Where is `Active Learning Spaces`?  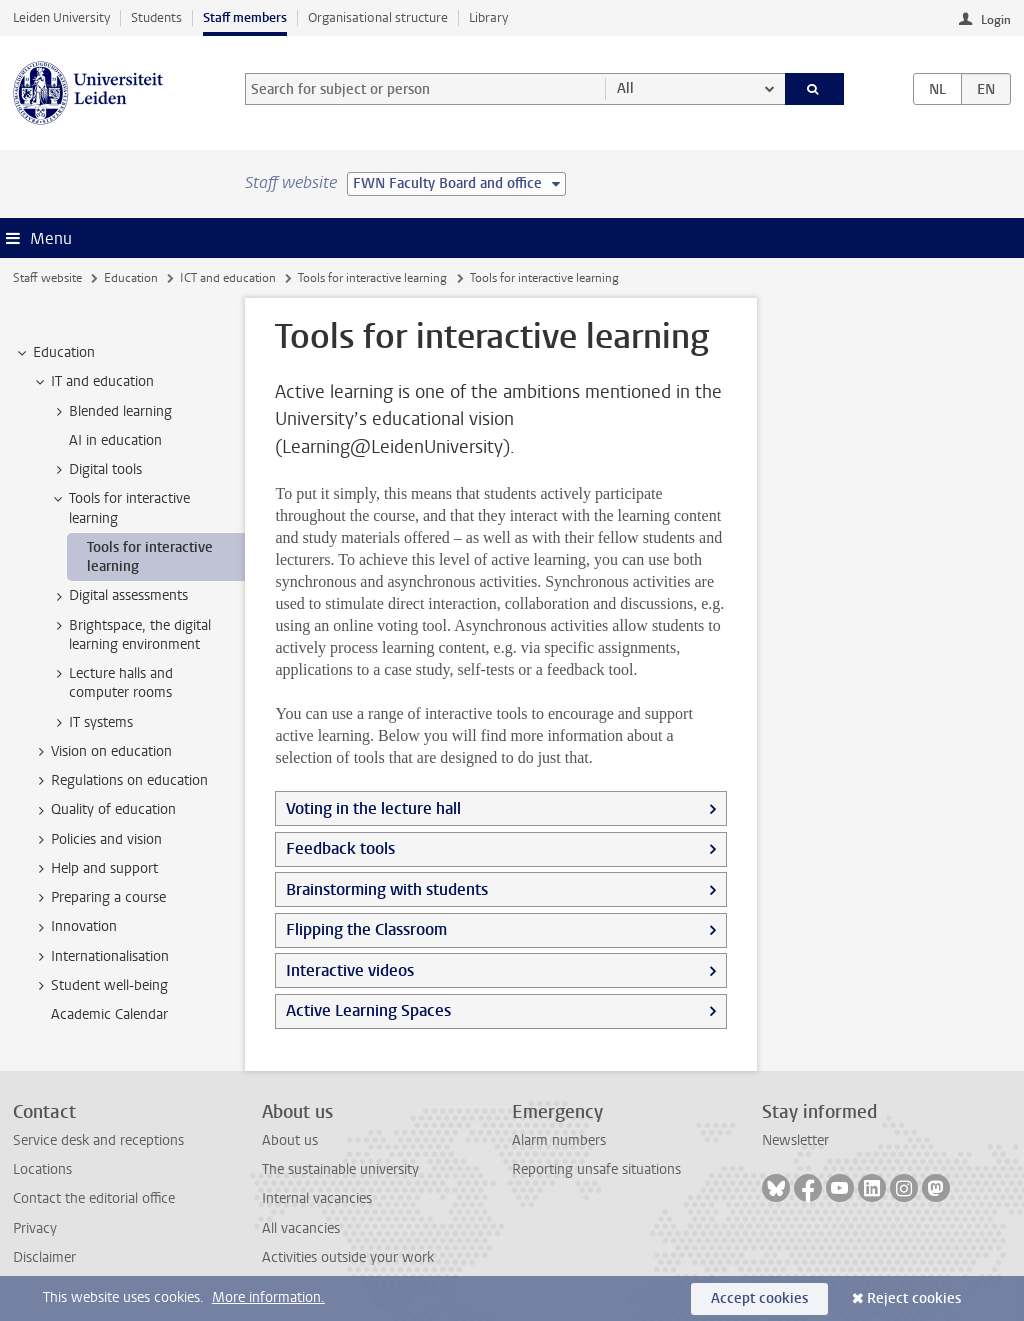
Active Learning Spaces is located at coordinates (368, 1010).